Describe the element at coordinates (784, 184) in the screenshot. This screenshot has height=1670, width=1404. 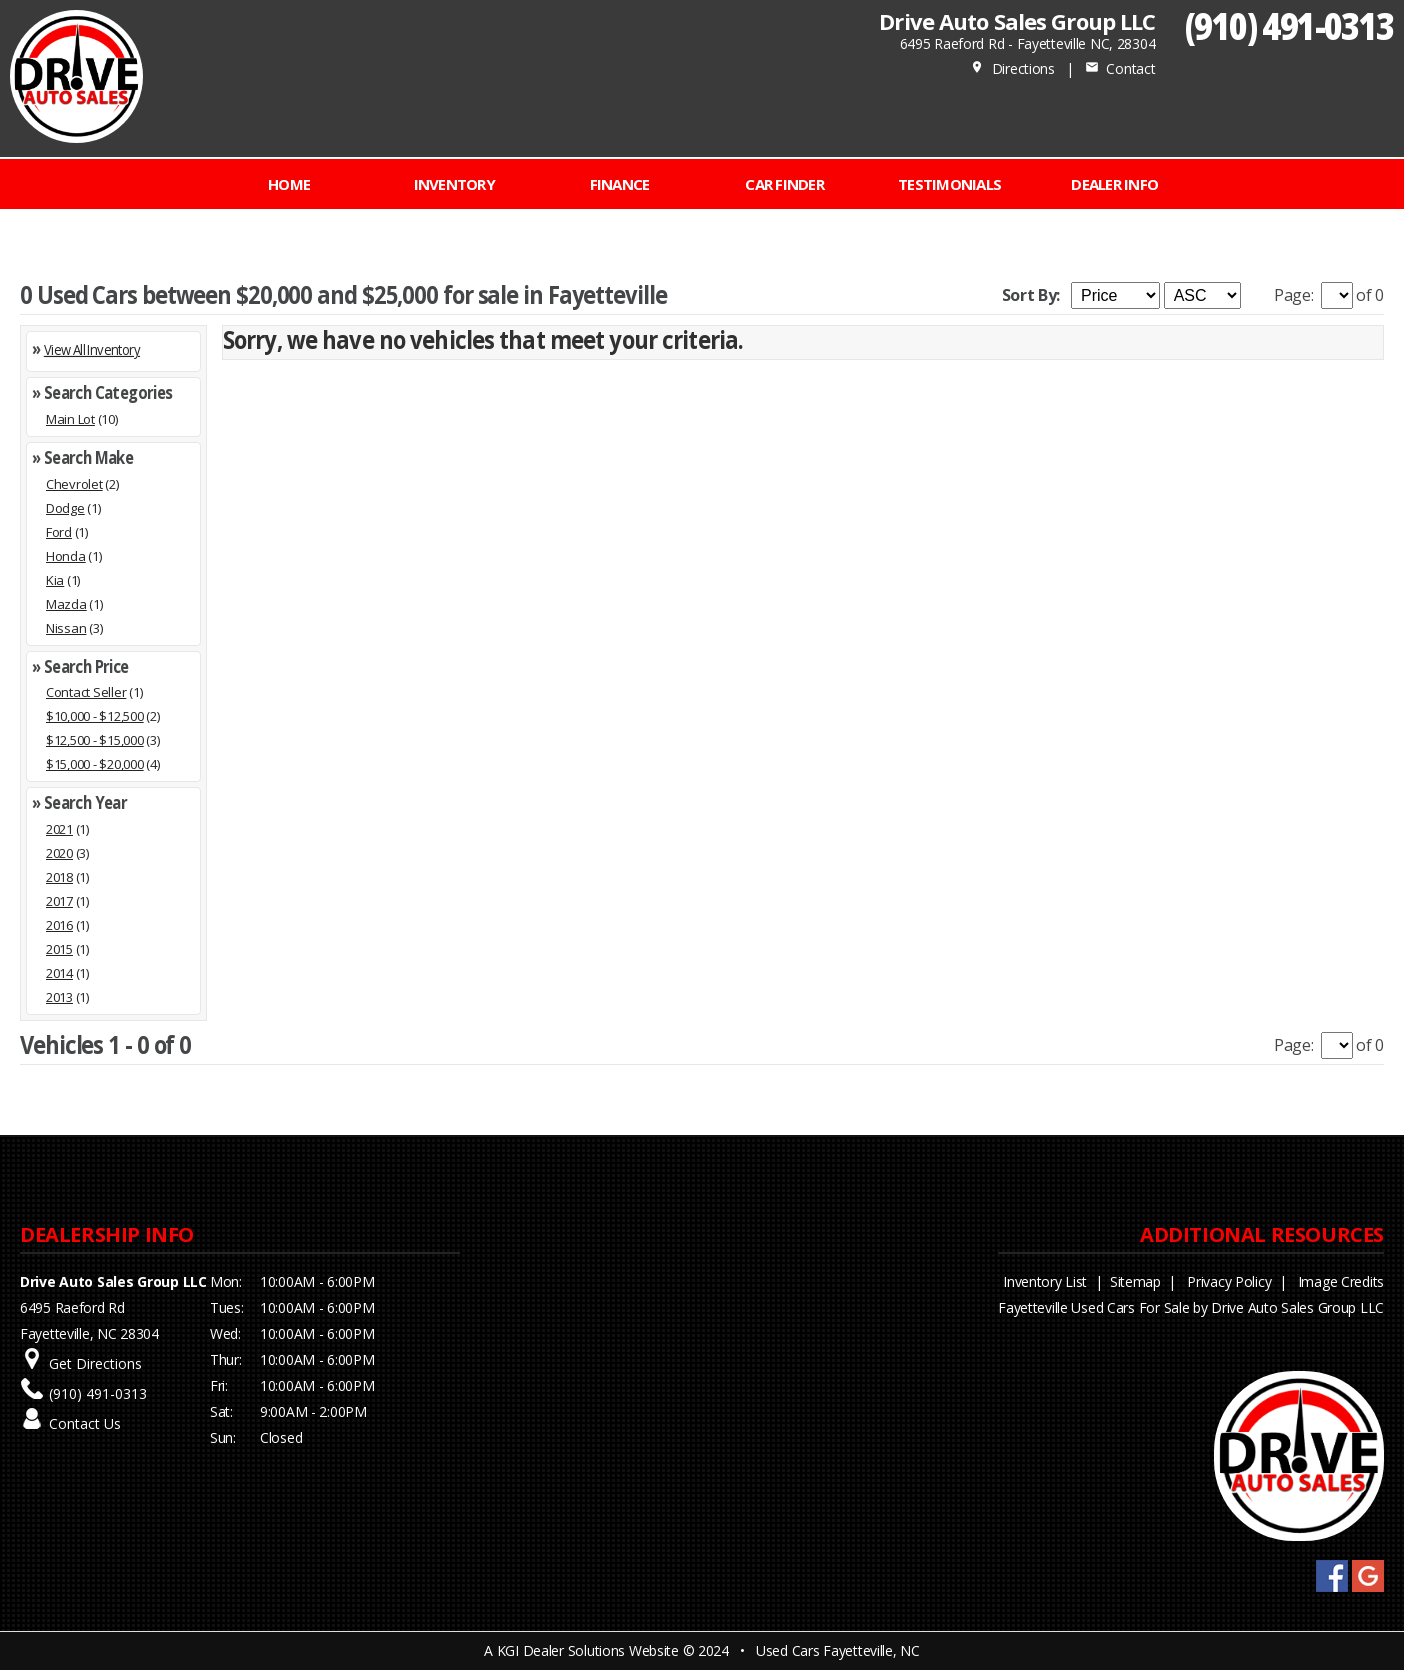
I see `CAR FINDER` at that location.